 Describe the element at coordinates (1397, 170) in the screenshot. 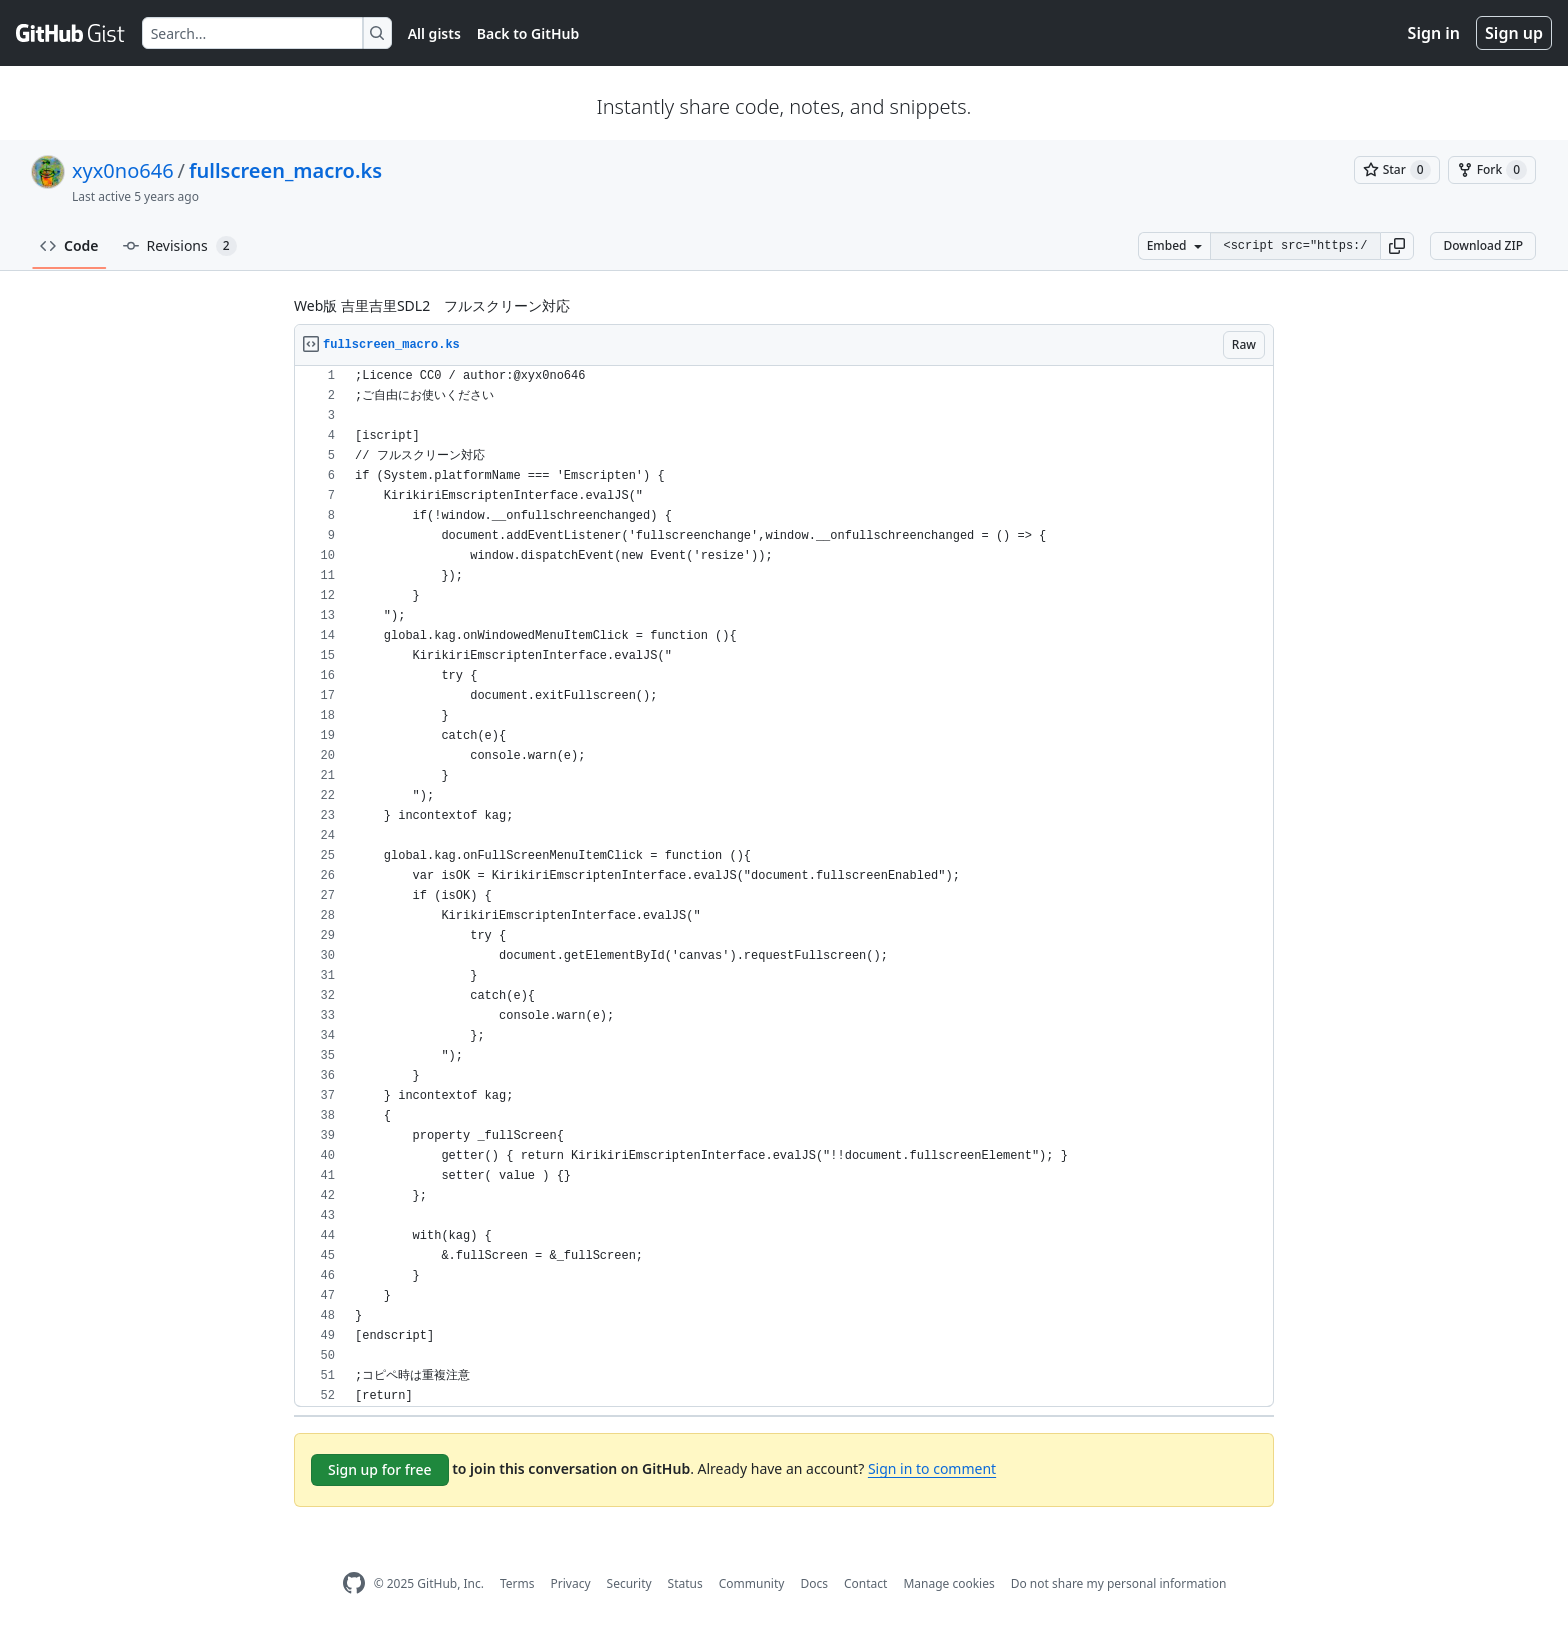

I see `[You must be signed in to star a gist]` at that location.